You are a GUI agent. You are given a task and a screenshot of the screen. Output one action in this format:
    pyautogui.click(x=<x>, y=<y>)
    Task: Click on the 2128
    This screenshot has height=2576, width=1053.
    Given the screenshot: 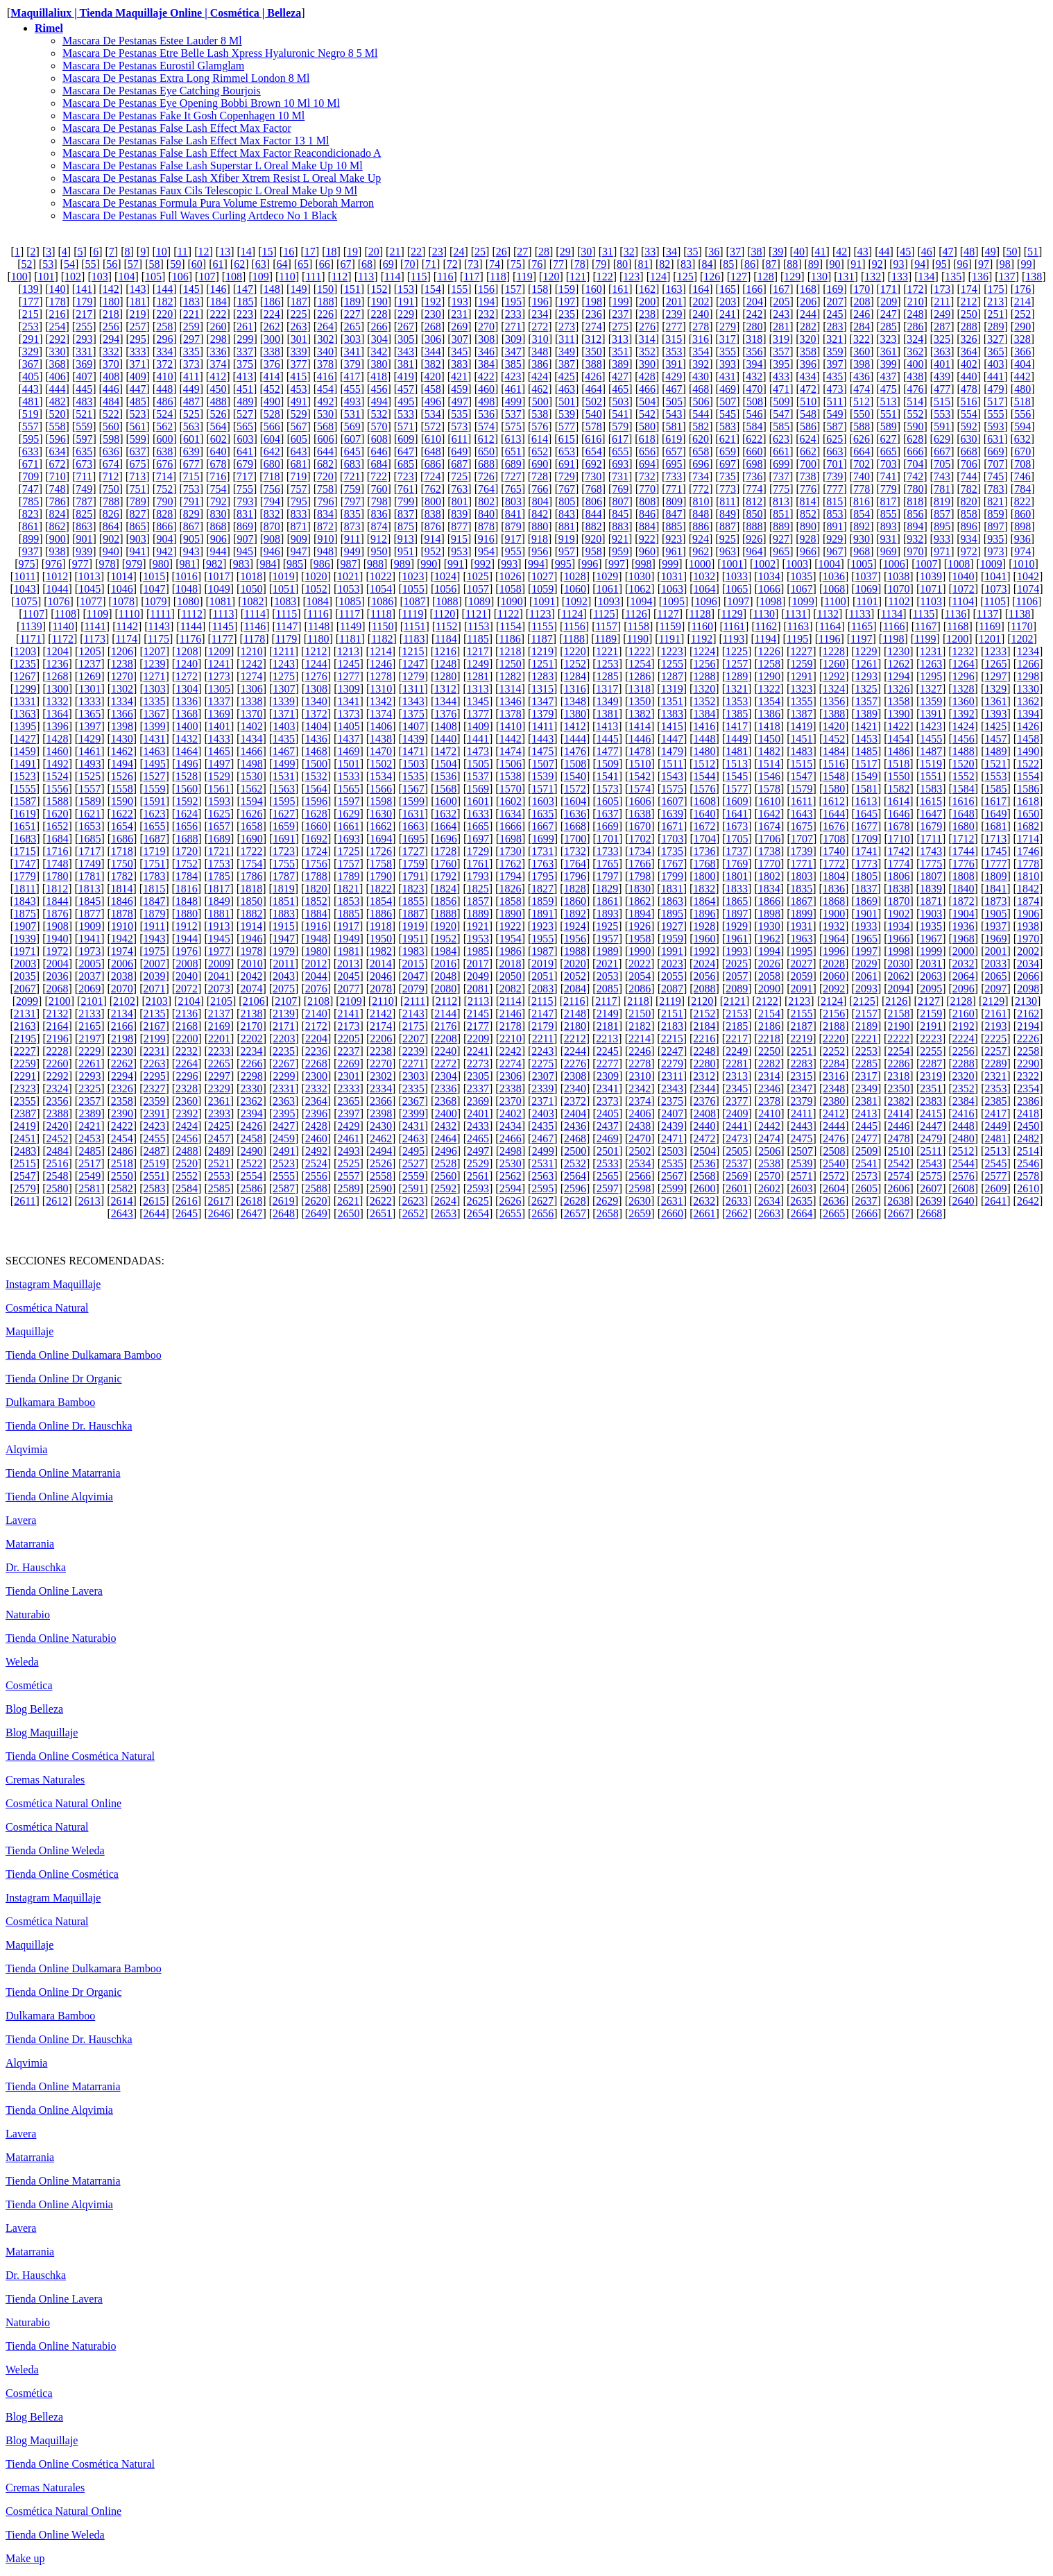 What is the action you would take?
    pyautogui.click(x=961, y=1001)
    